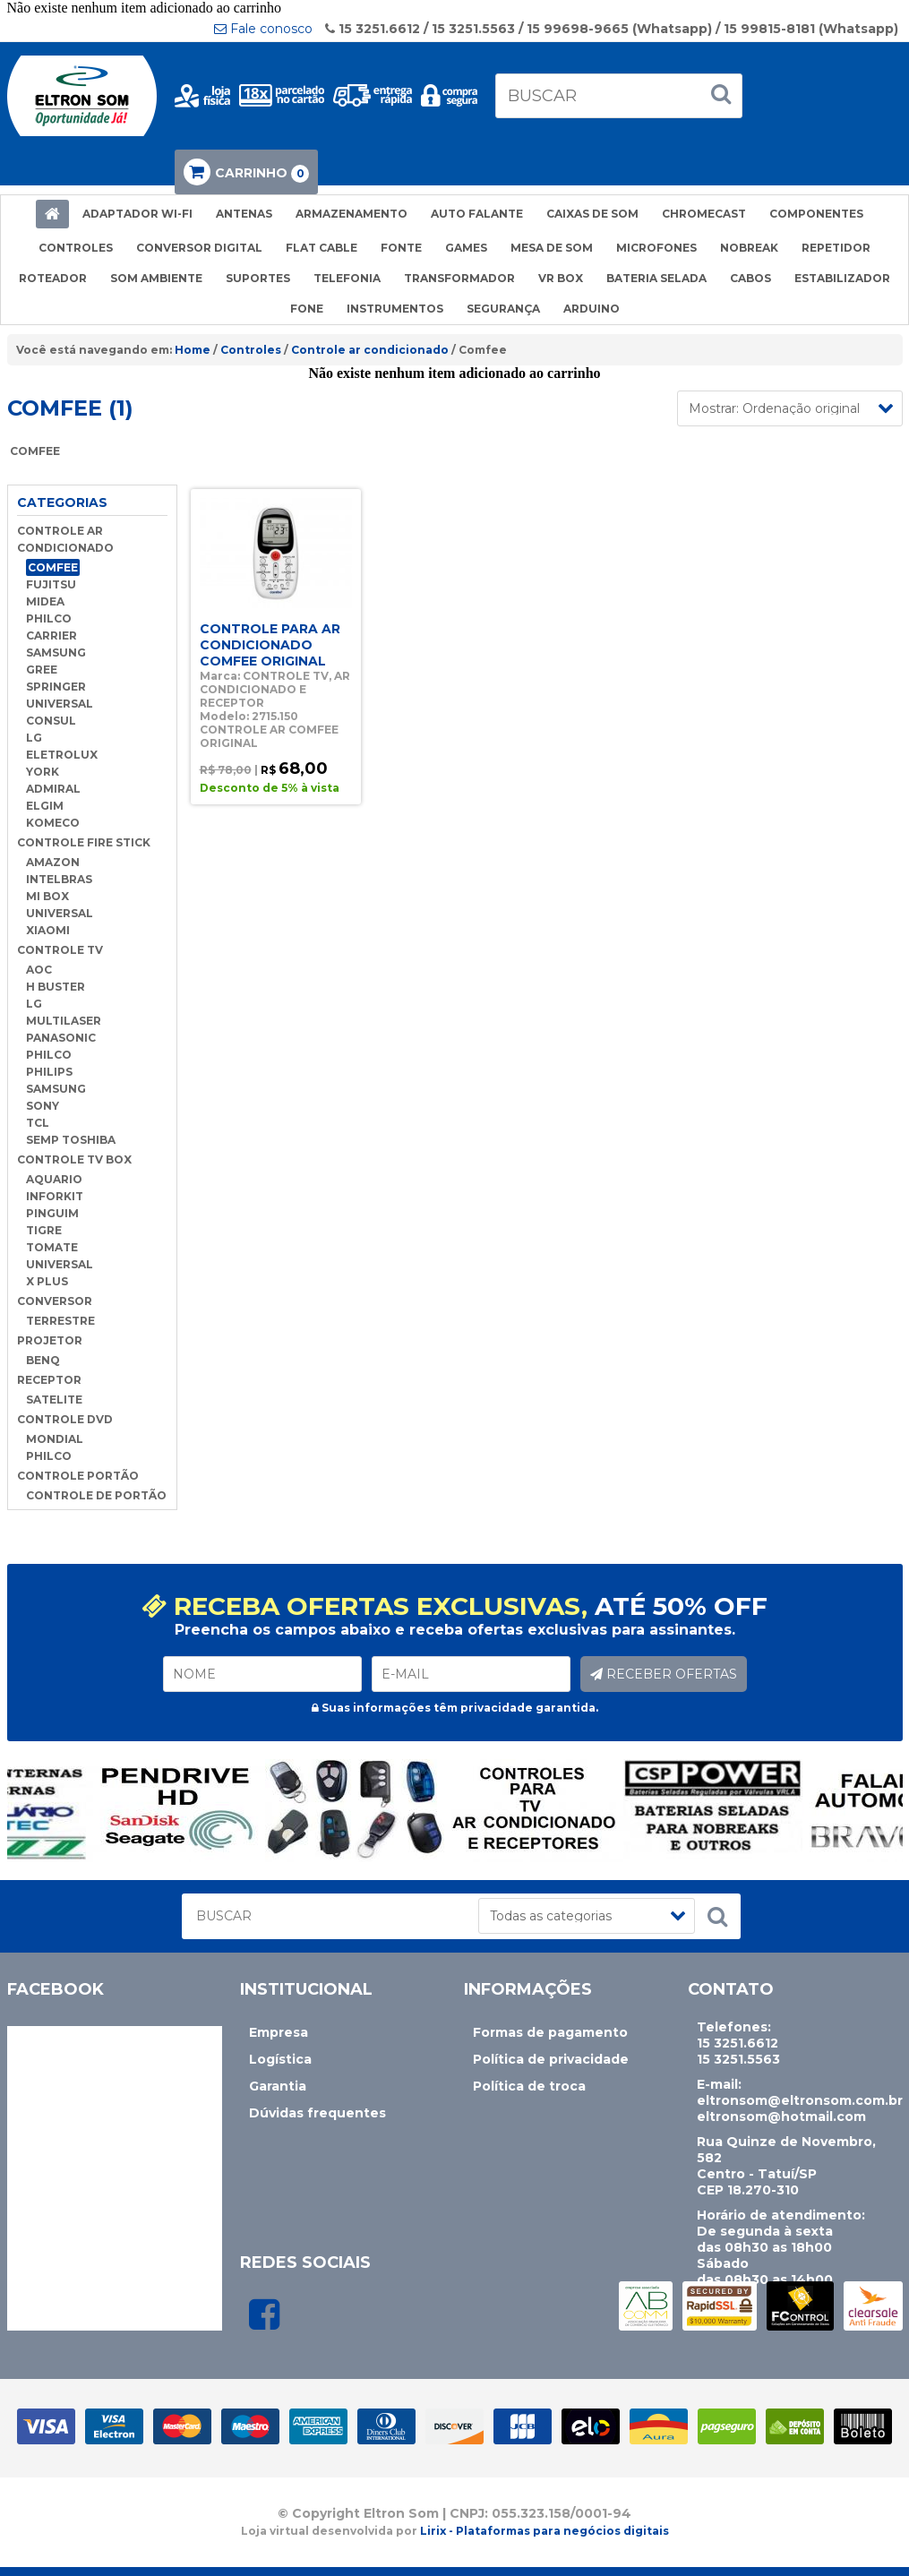  I want to click on BENQ, so click(43, 1360).